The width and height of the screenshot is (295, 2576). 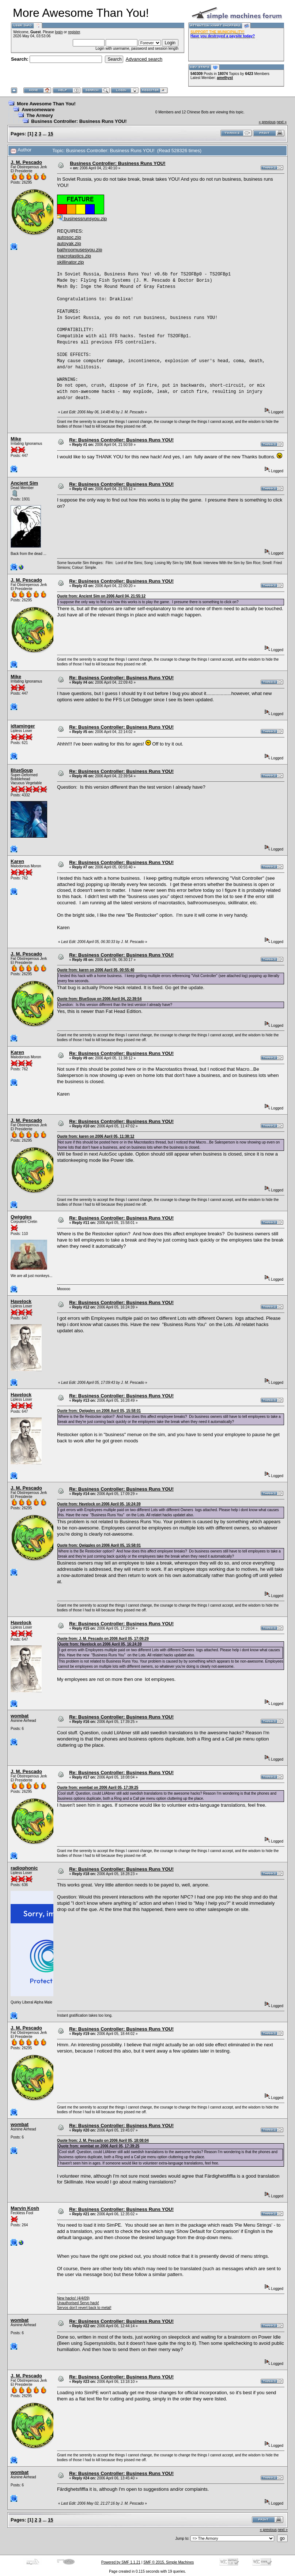 I want to click on Quote from: Havelock on 2006 April 05, 16:24:39, so click(x=99, y=1504).